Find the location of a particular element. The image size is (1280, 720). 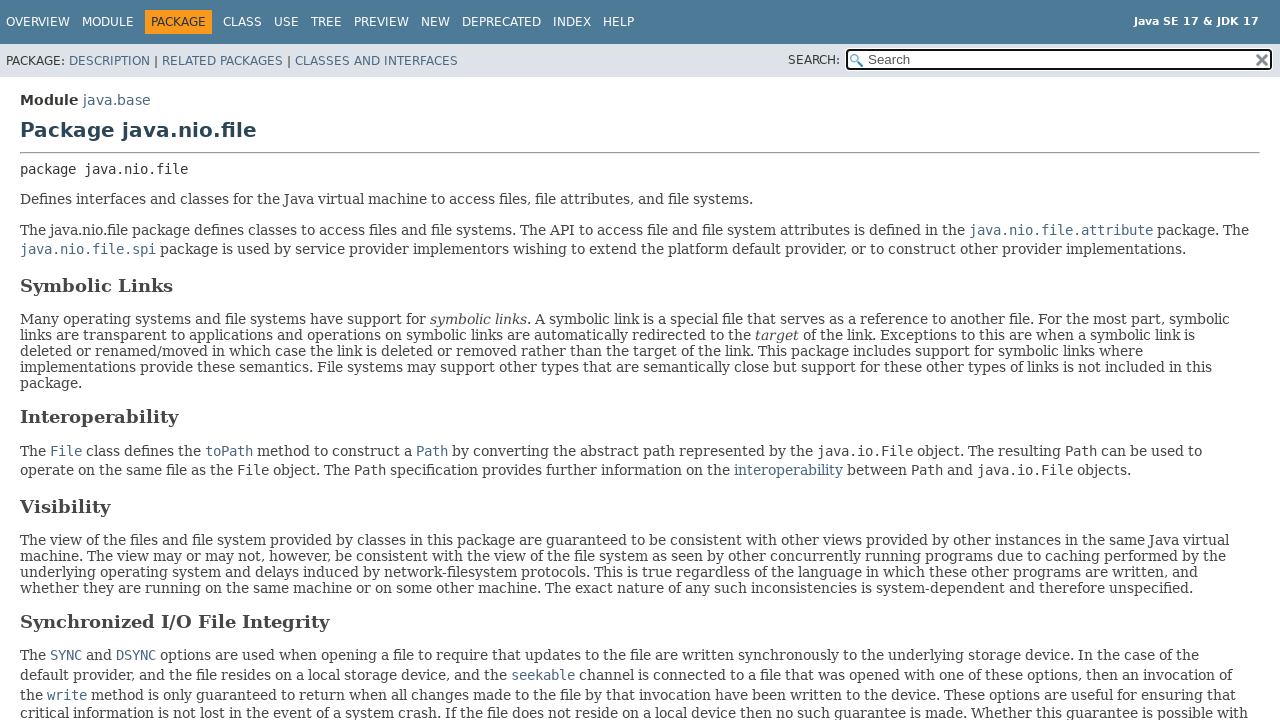

Use is located at coordinates (286, 22).